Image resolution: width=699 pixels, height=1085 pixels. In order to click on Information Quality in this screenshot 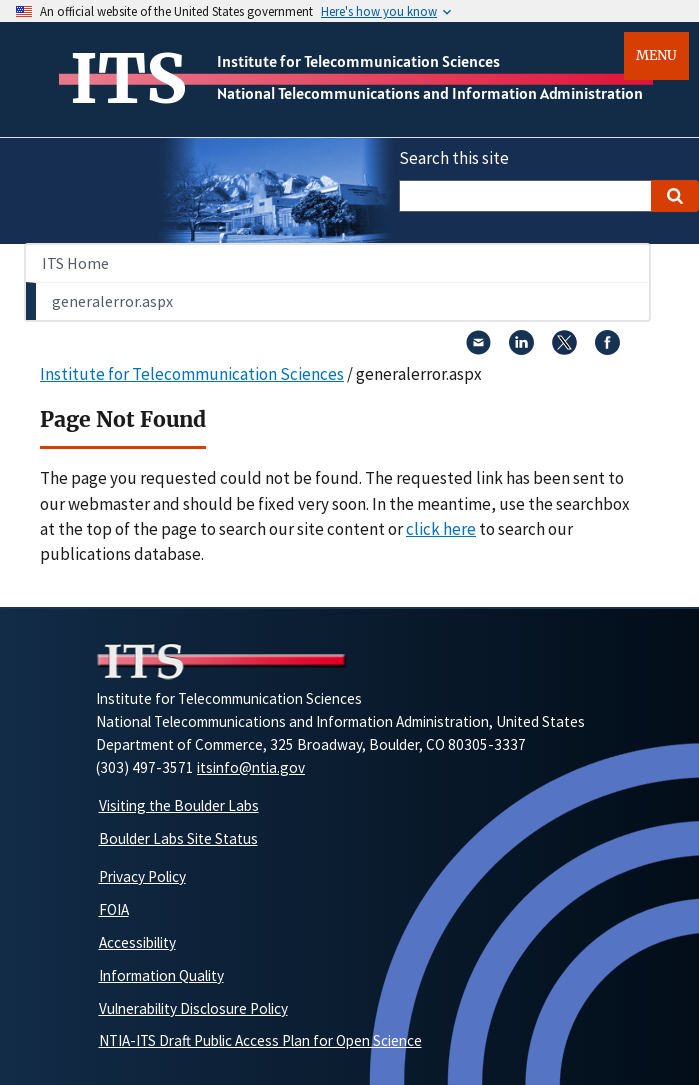, I will do `click(161, 975)`.